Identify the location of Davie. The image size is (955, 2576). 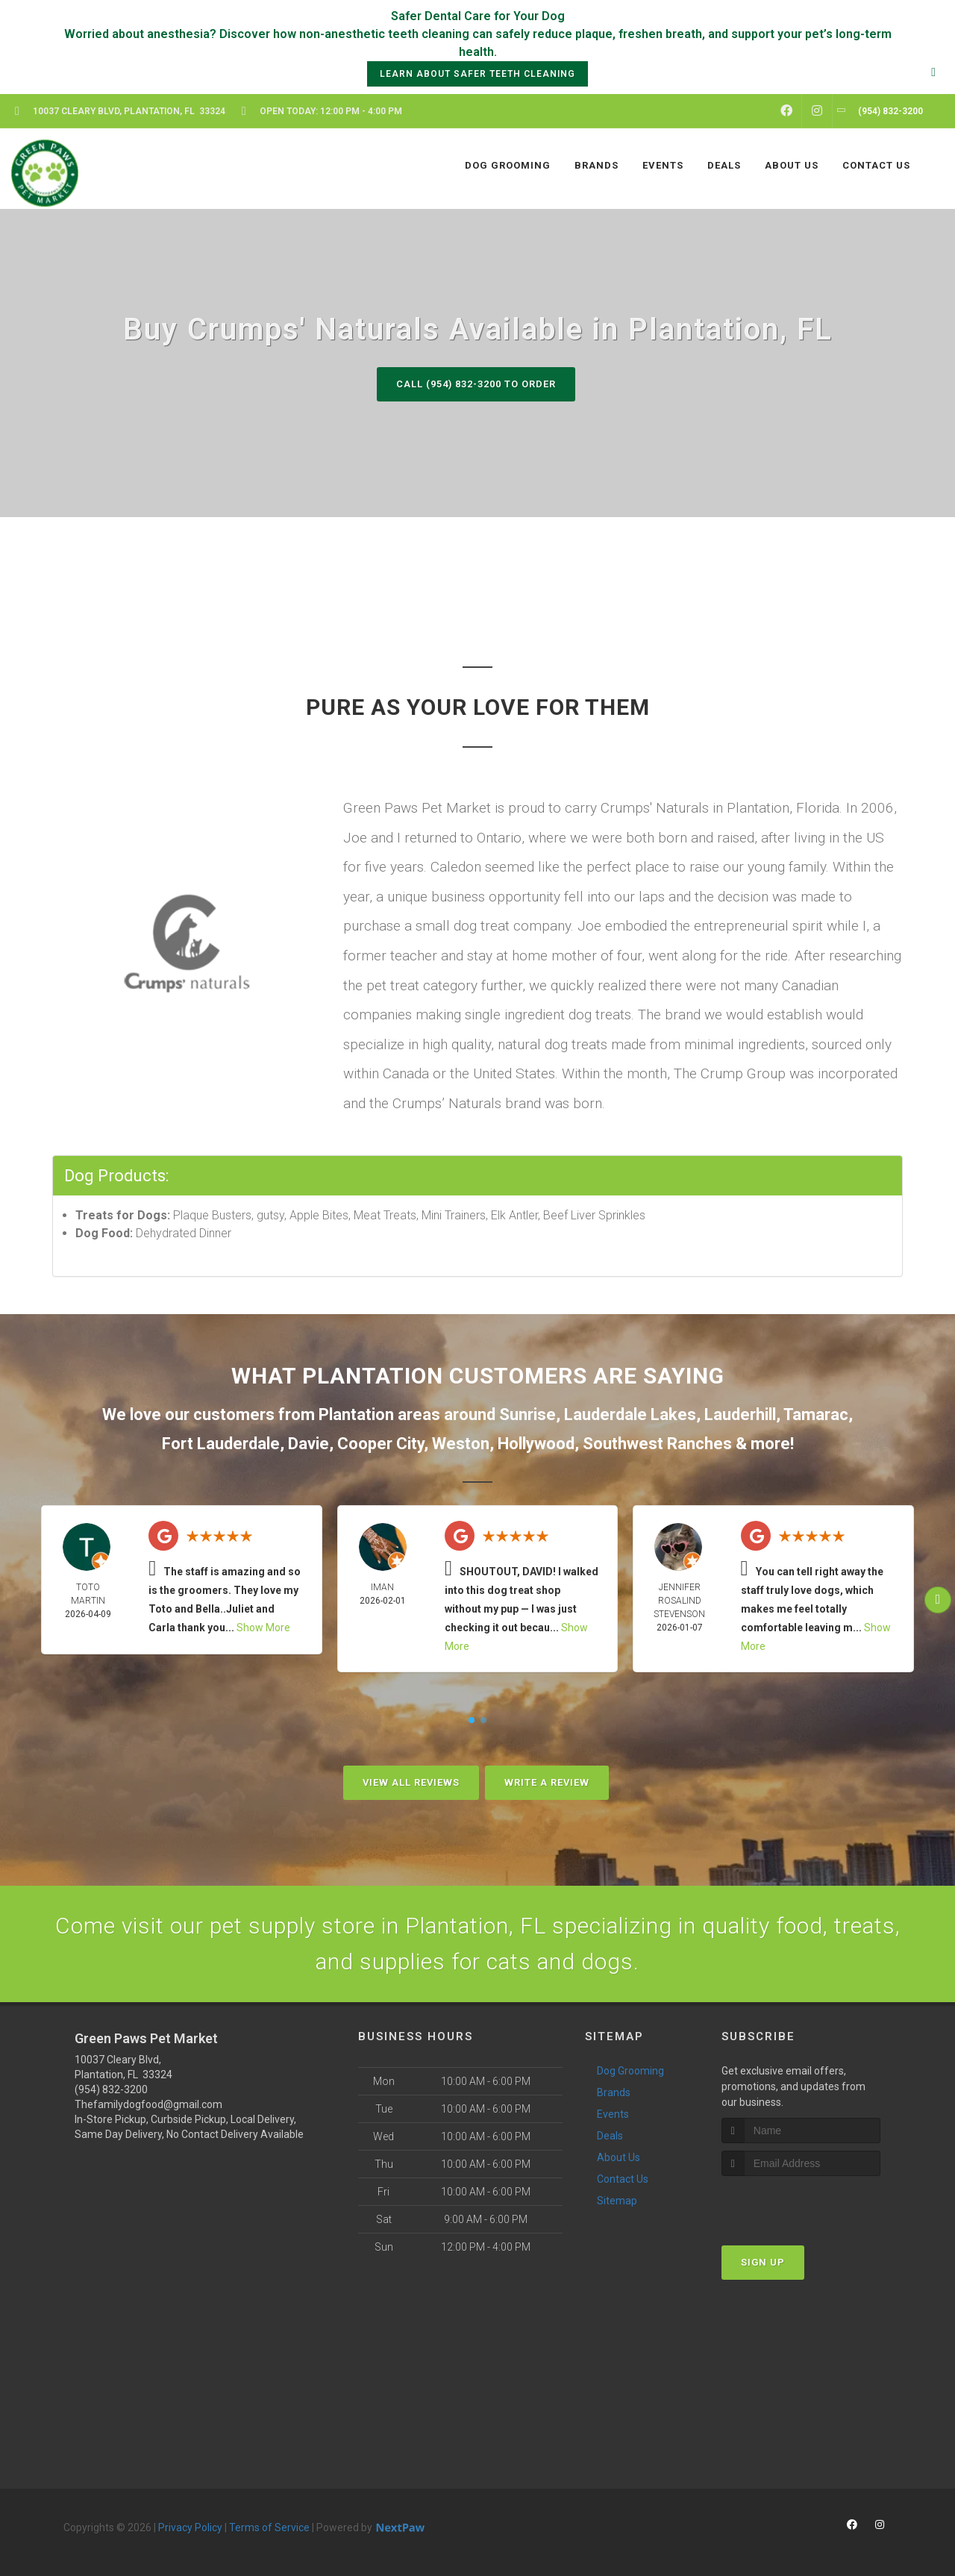
(308, 1443).